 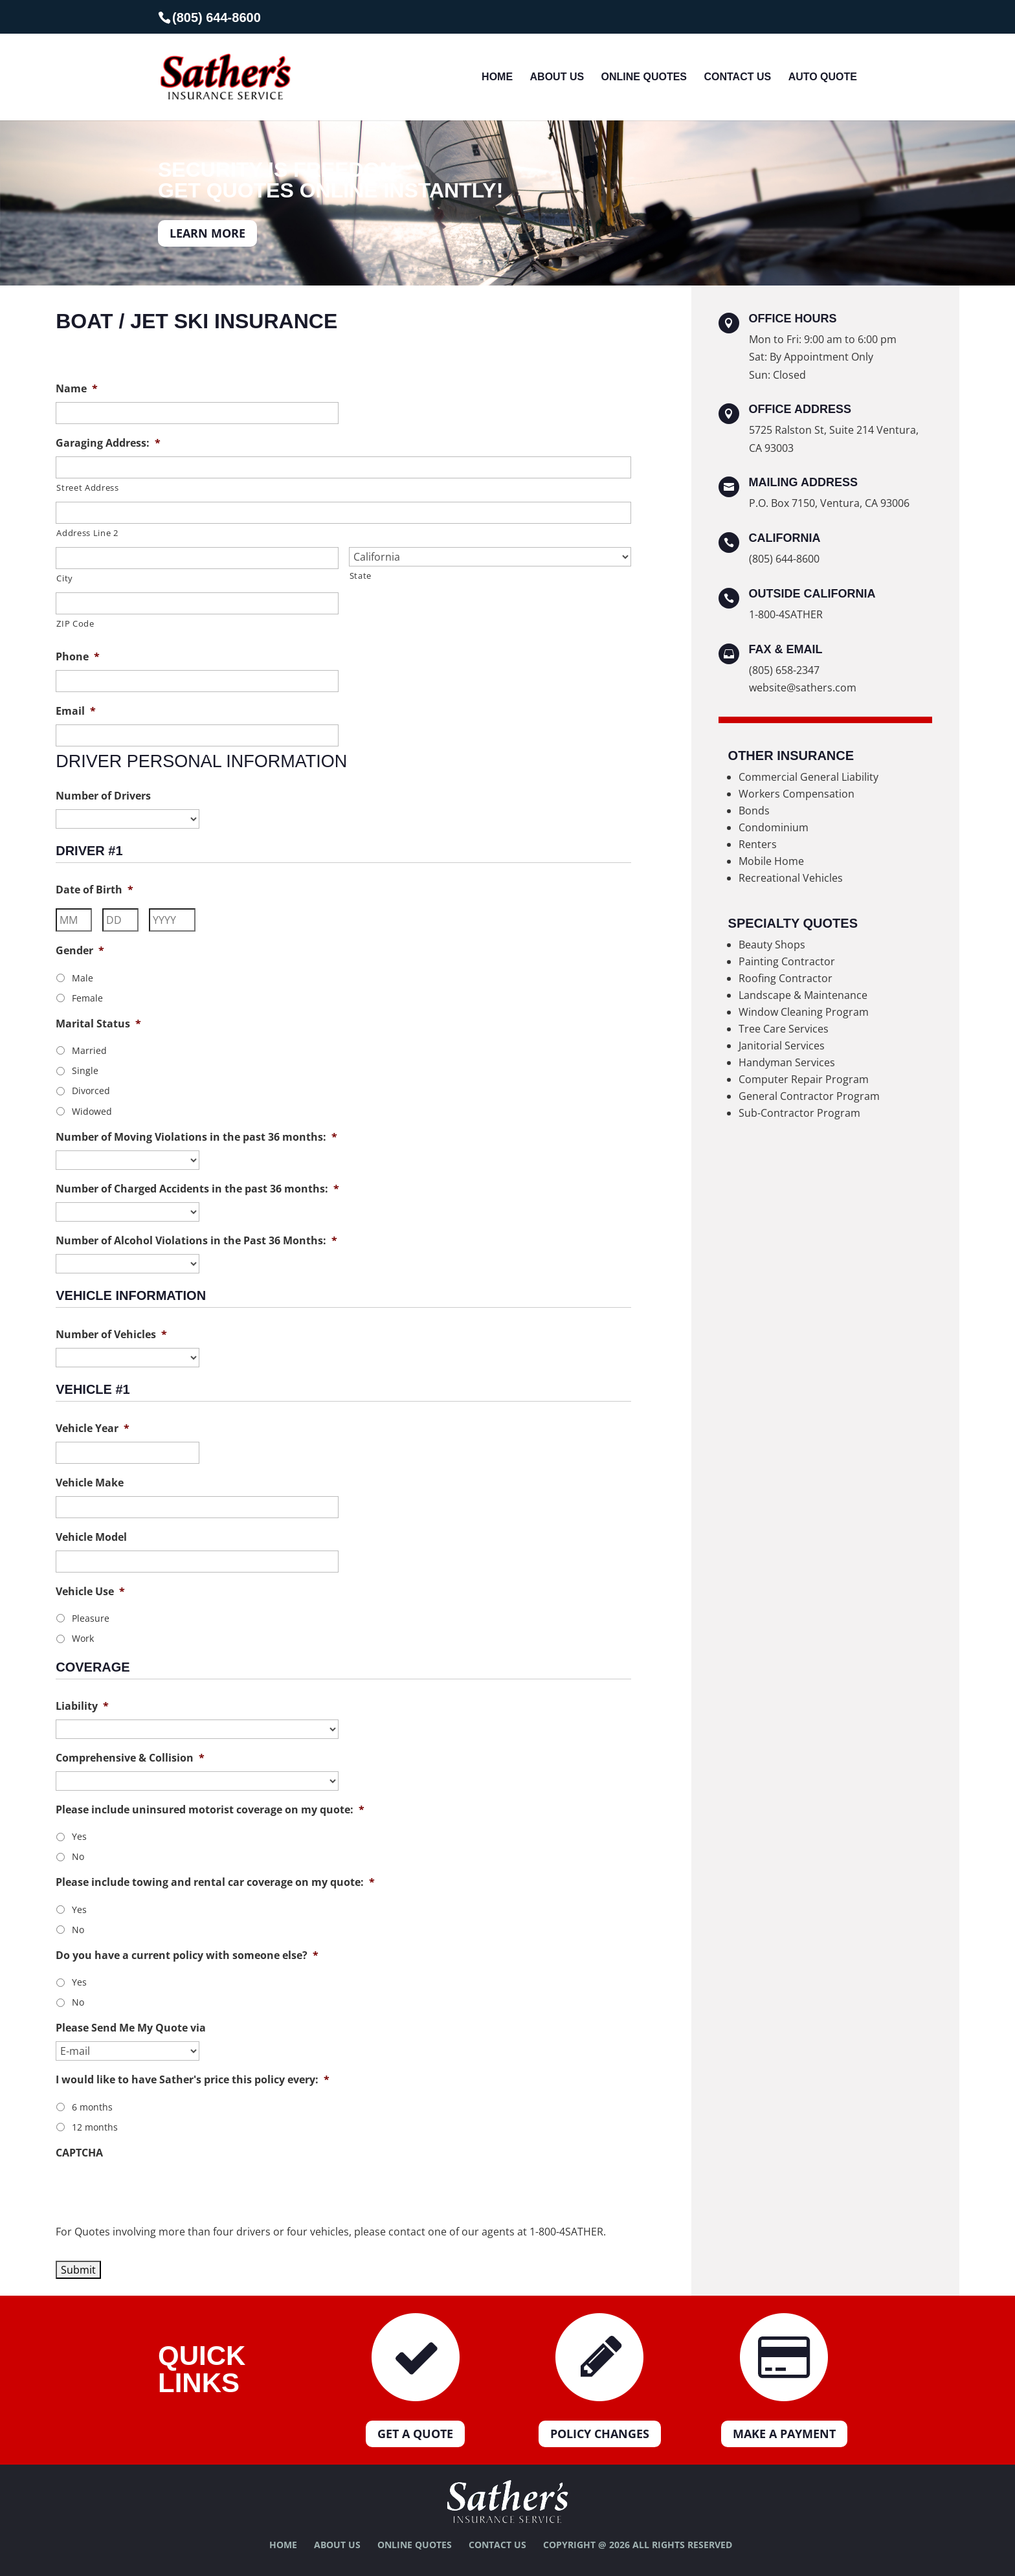 What do you see at coordinates (196, 1241) in the screenshot?
I see `Number of Alcohol Violations in the Past 36 Months:` at bounding box center [196, 1241].